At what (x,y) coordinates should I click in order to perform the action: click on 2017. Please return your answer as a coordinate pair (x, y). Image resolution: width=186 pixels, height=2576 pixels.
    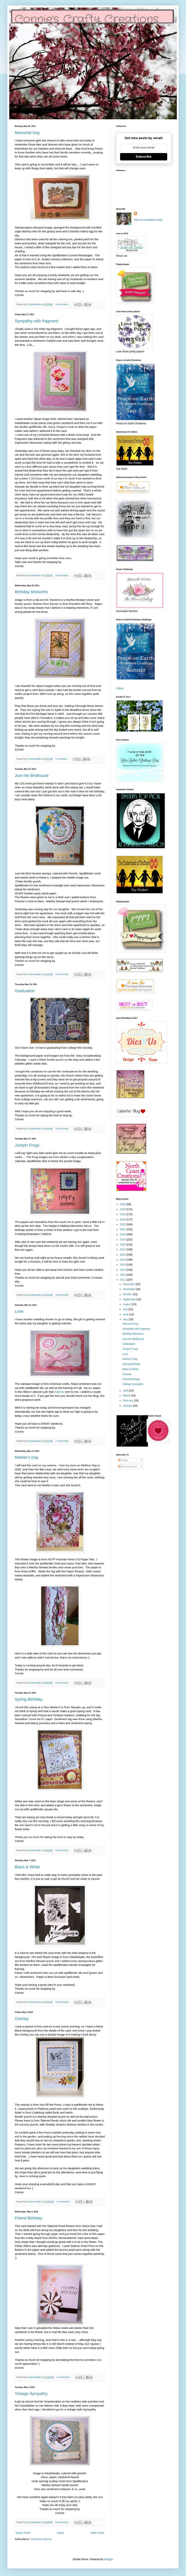
    Looking at the image, I should click on (123, 1249).